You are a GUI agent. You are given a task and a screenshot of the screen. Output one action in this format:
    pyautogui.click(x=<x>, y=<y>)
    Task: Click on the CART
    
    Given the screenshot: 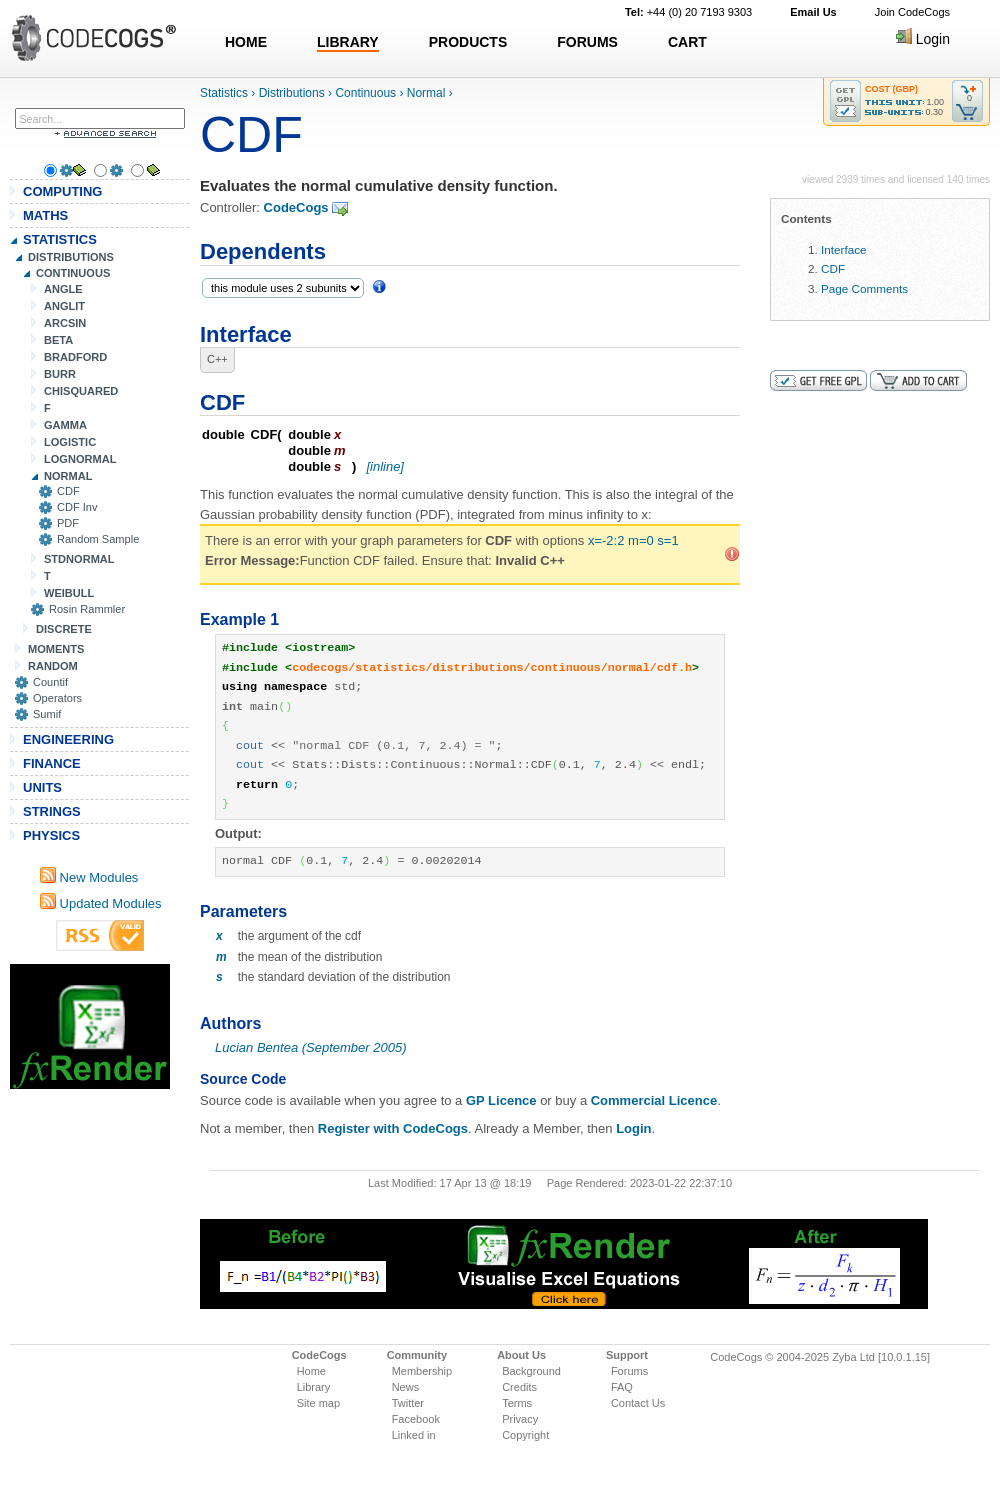 What is the action you would take?
    pyautogui.click(x=687, y=42)
    